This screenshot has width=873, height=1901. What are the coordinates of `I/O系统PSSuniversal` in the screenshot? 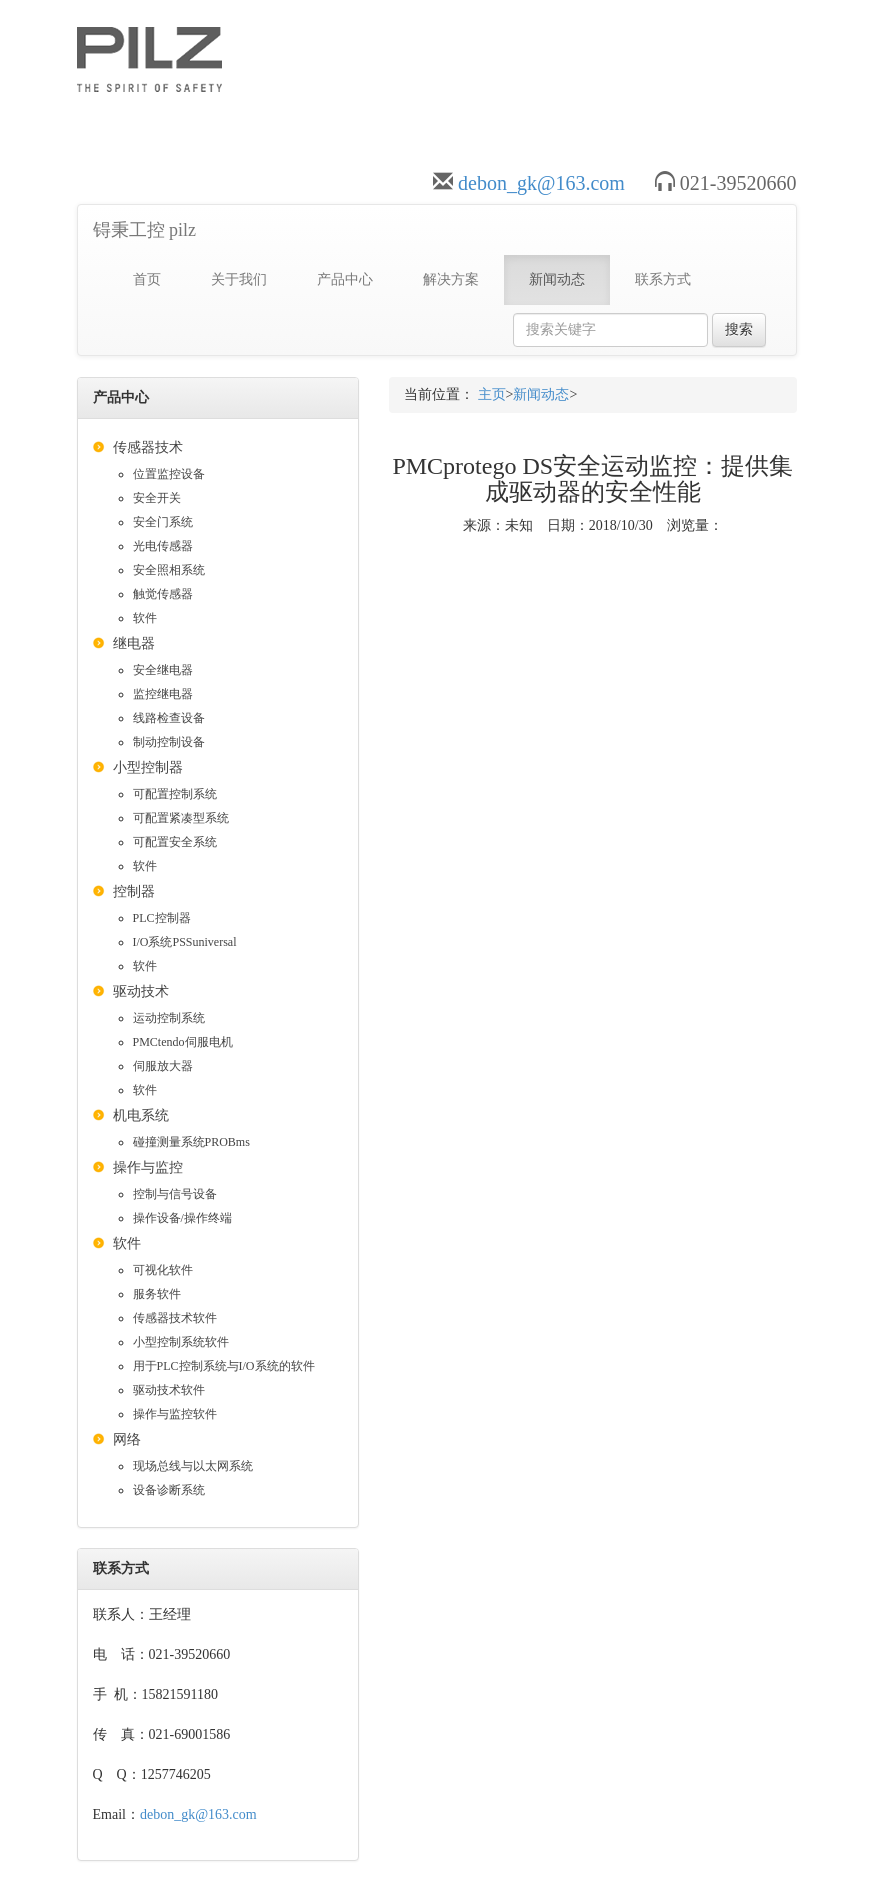 It's located at (185, 942).